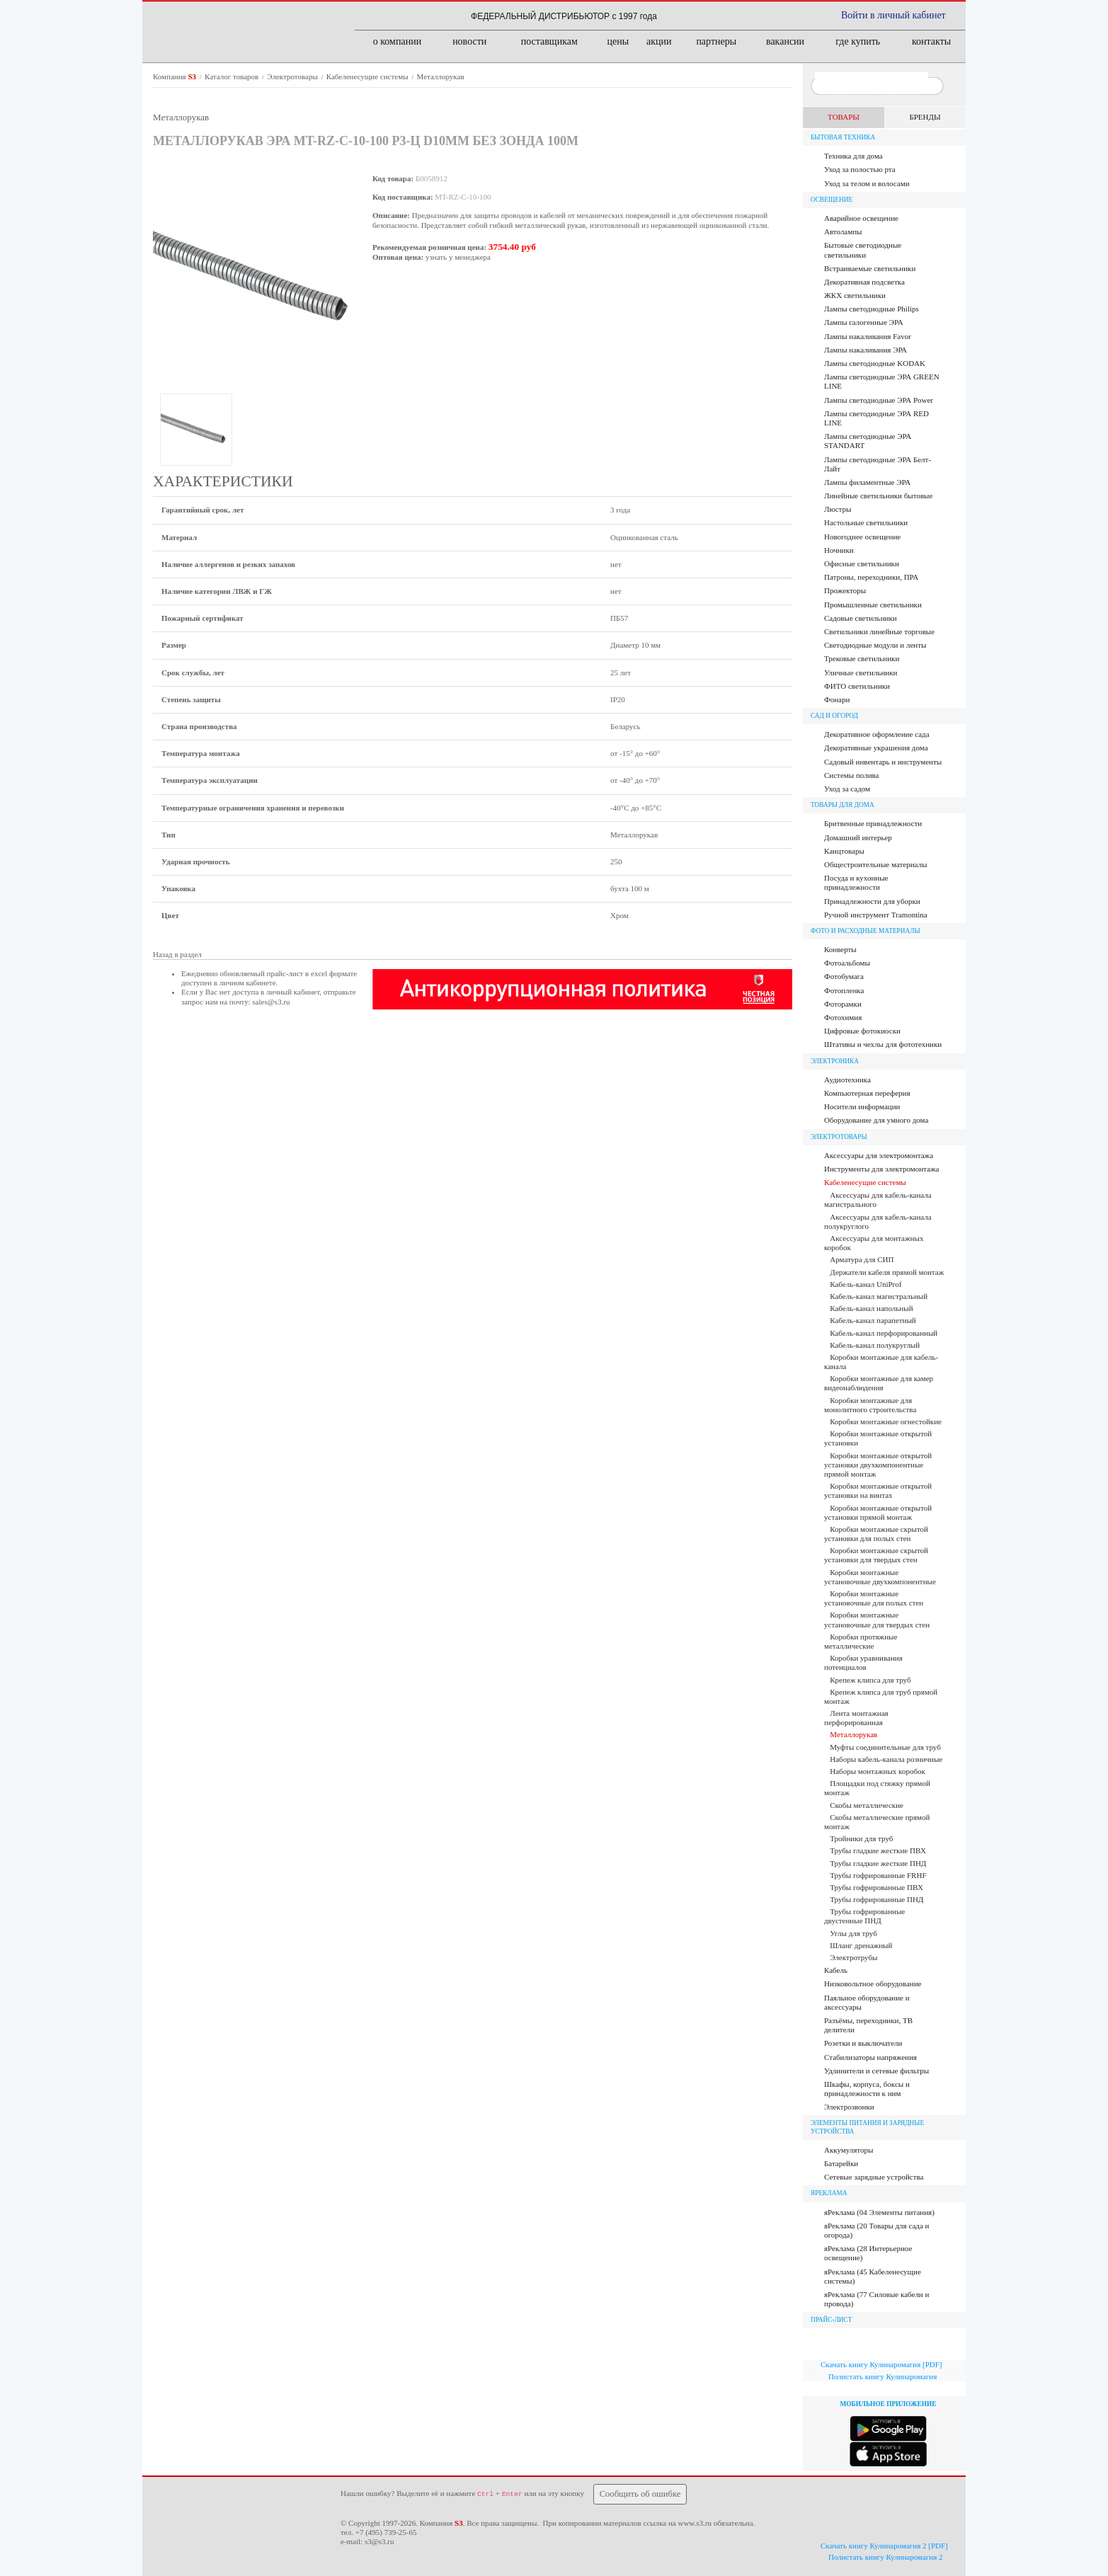 Image resolution: width=1108 pixels, height=2576 pixels. What do you see at coordinates (877, 1619) in the screenshot?
I see `Коробки монтажные установочные для твердых стен` at bounding box center [877, 1619].